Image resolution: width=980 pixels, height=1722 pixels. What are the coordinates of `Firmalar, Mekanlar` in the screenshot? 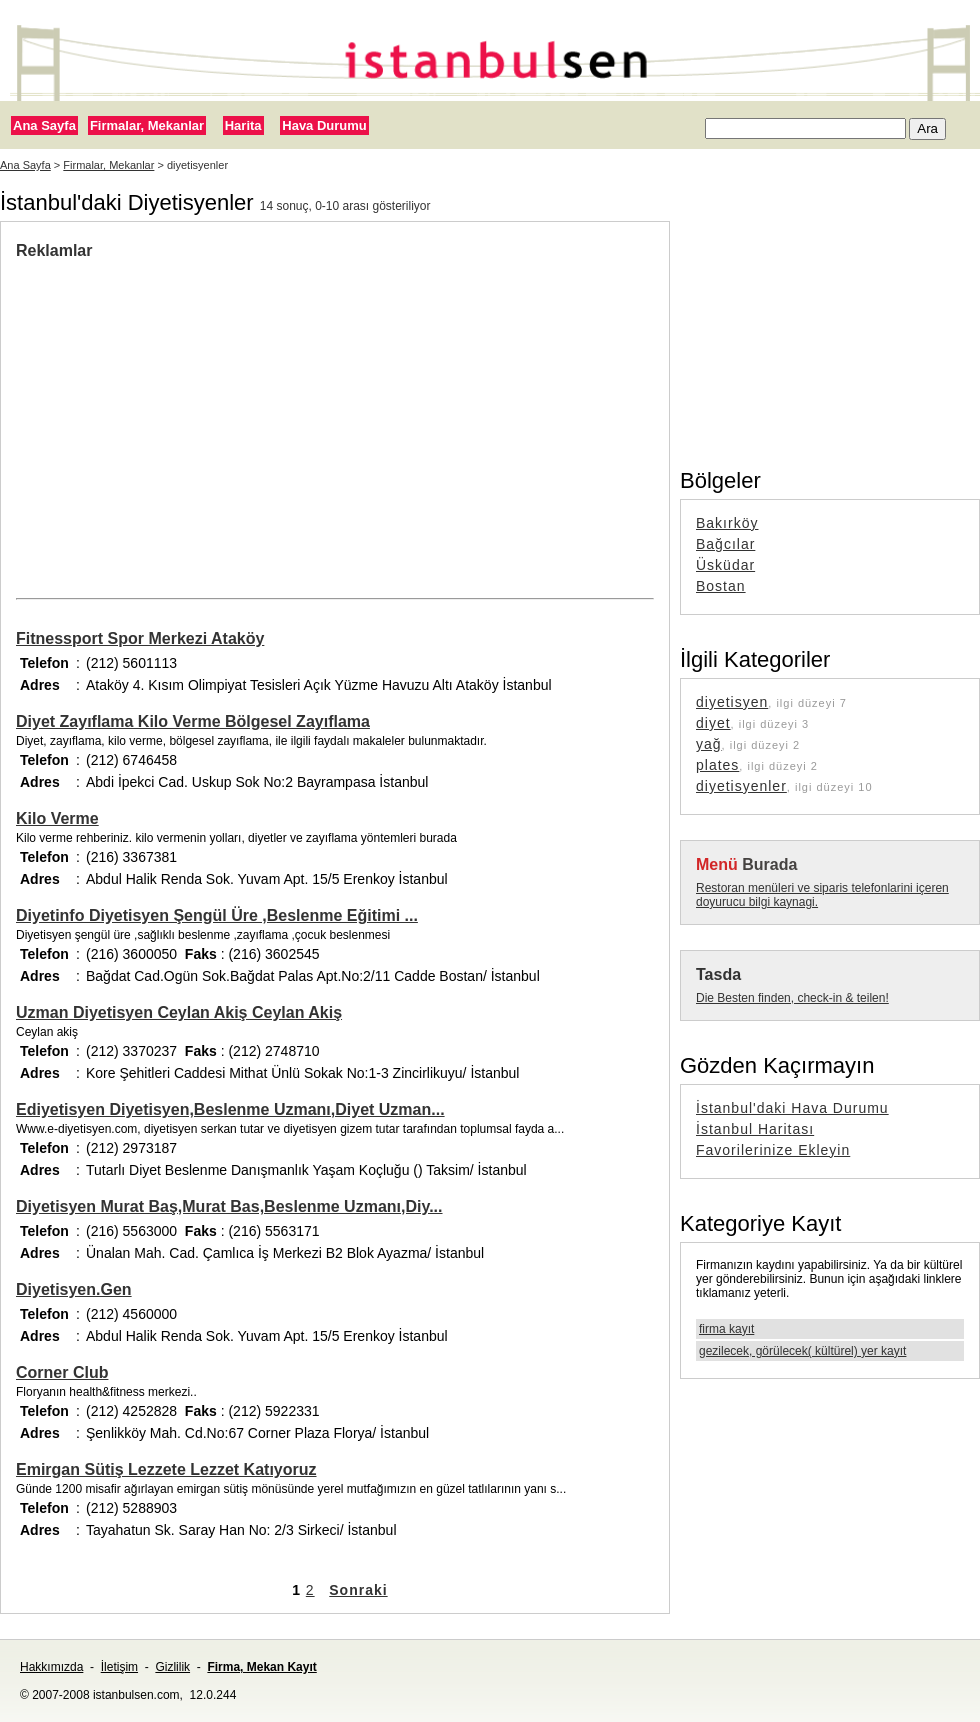 It's located at (147, 125).